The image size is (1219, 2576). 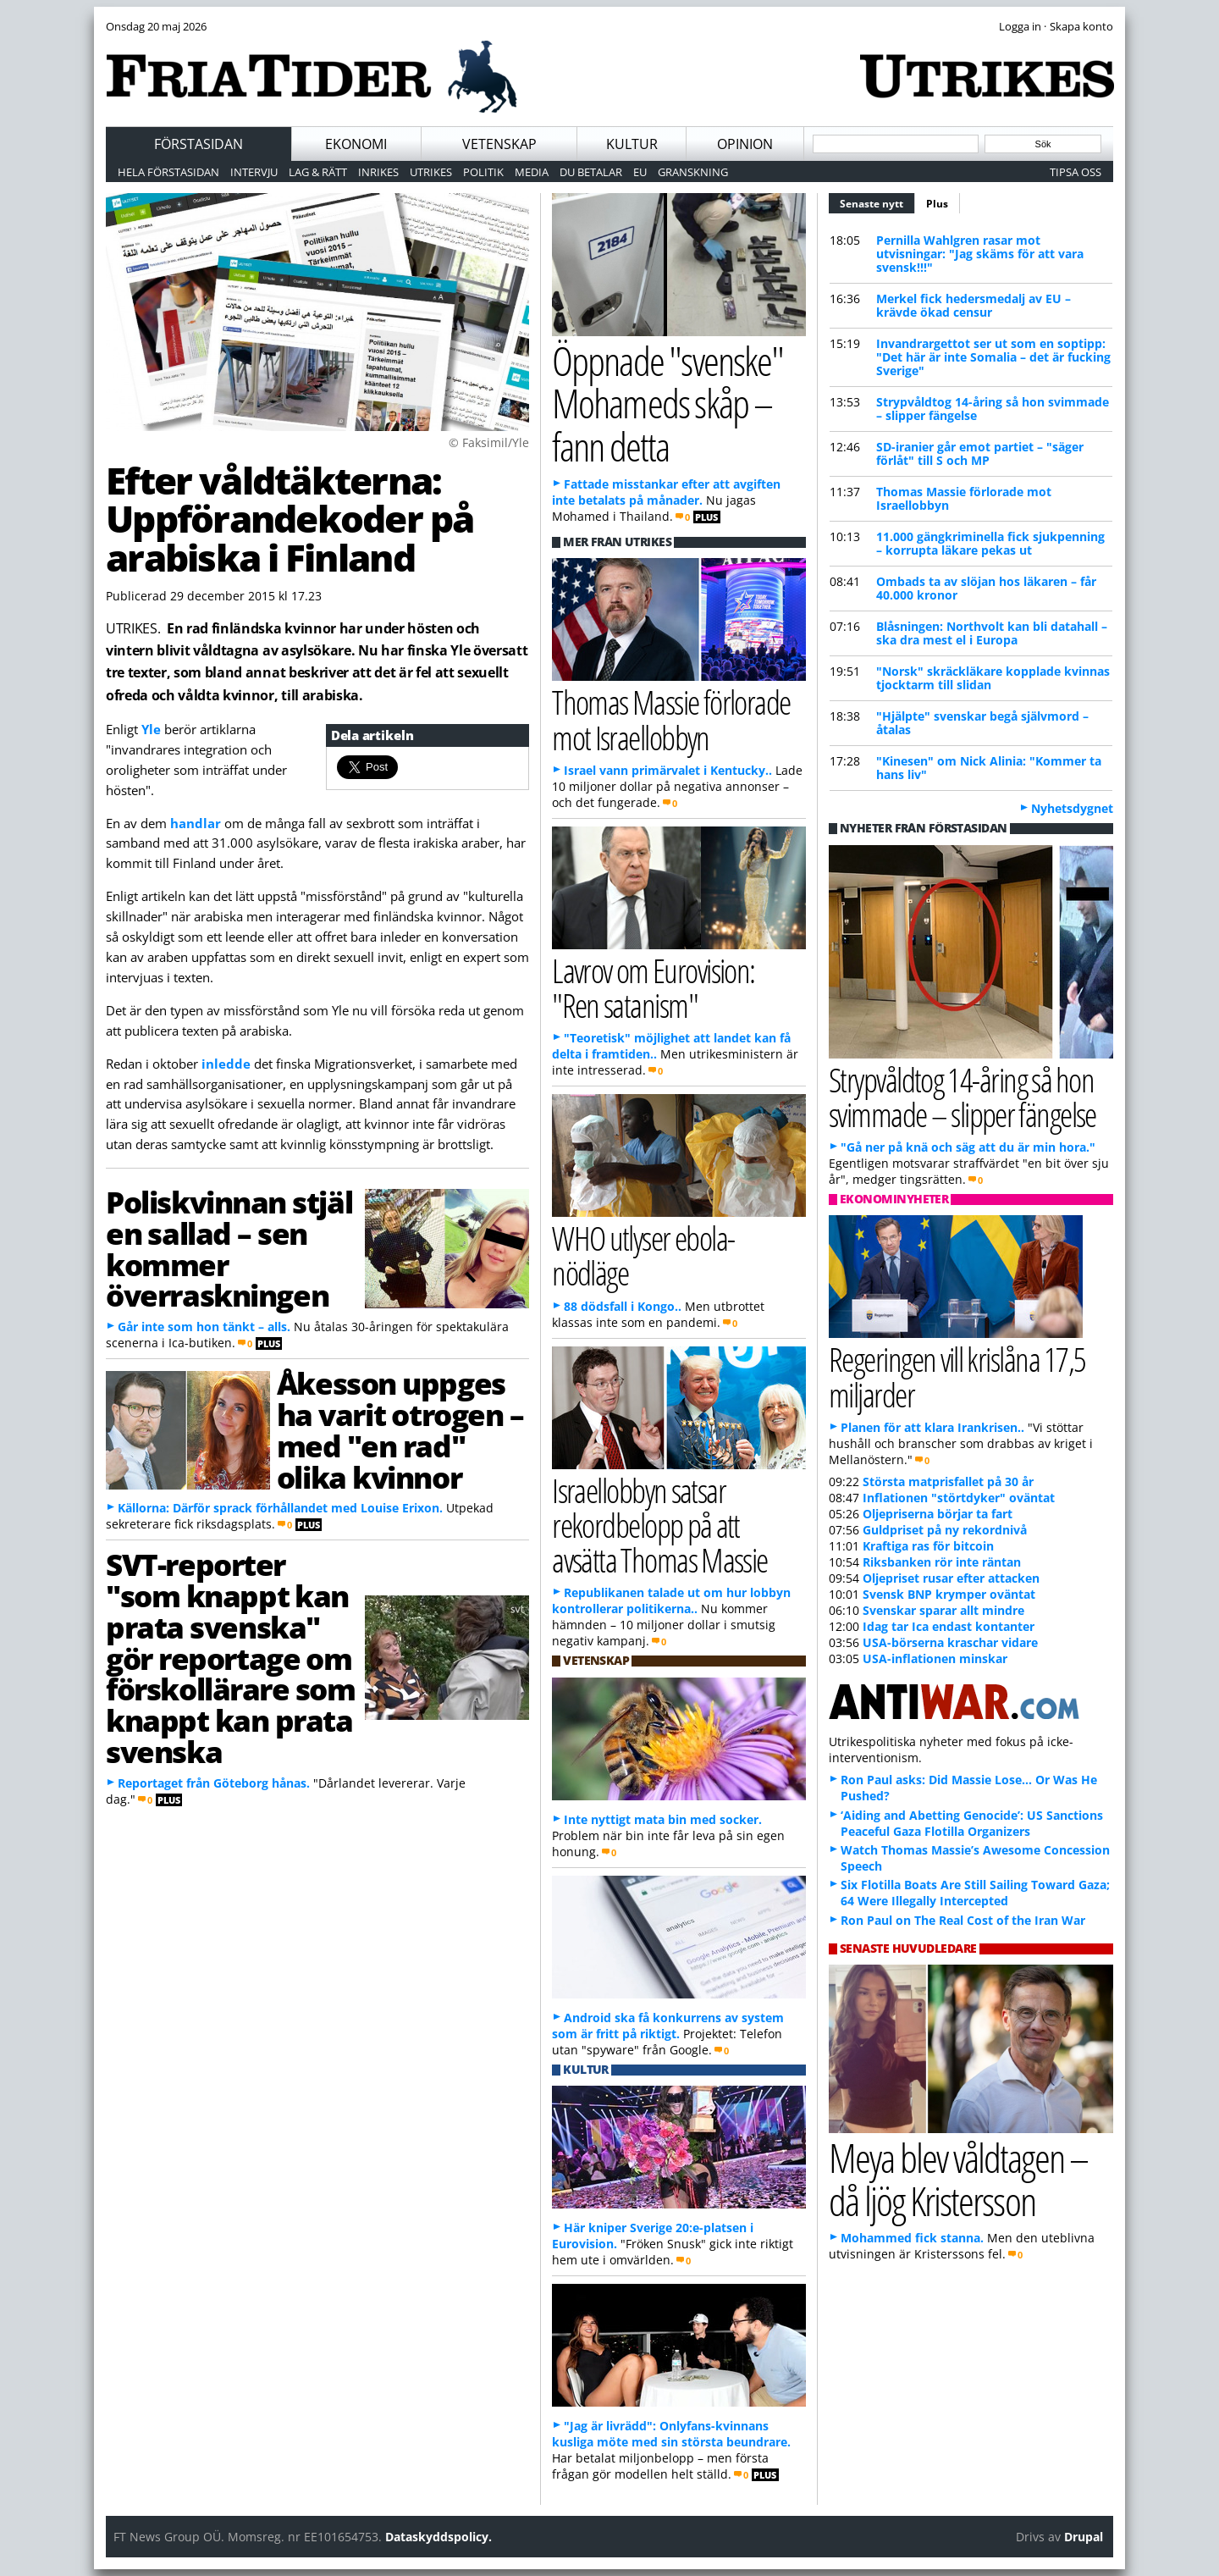 I want to click on Inflationen "störtdyker" oväntat, so click(x=959, y=1498).